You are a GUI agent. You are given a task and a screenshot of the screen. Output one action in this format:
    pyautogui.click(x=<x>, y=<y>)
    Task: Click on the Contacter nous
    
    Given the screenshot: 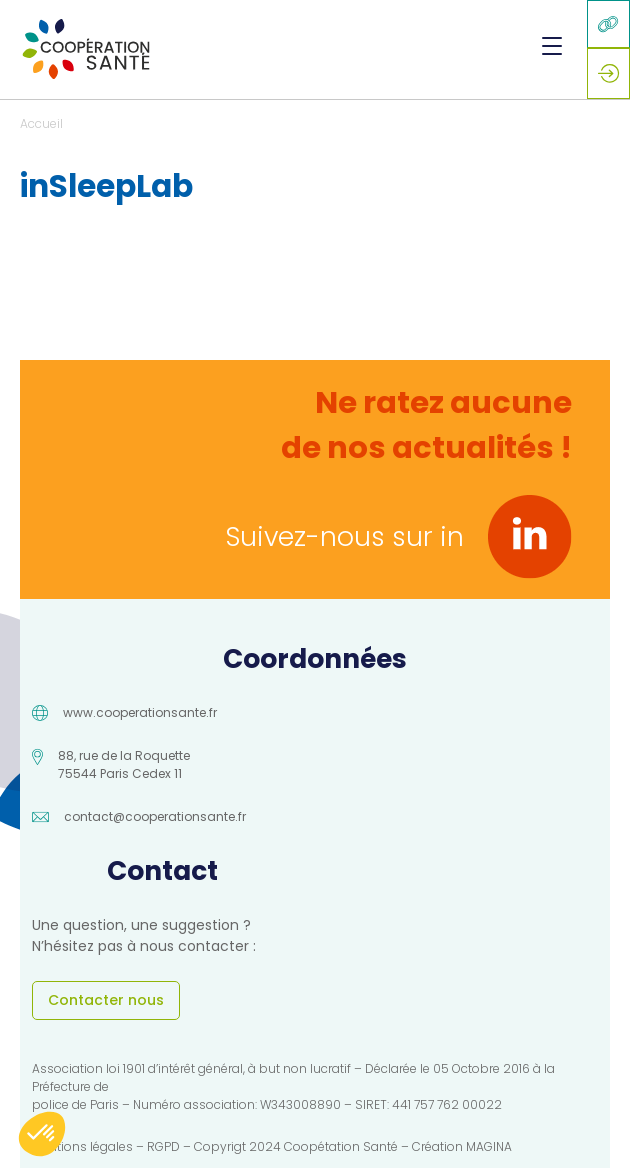 What is the action you would take?
    pyautogui.click(x=106, y=1000)
    